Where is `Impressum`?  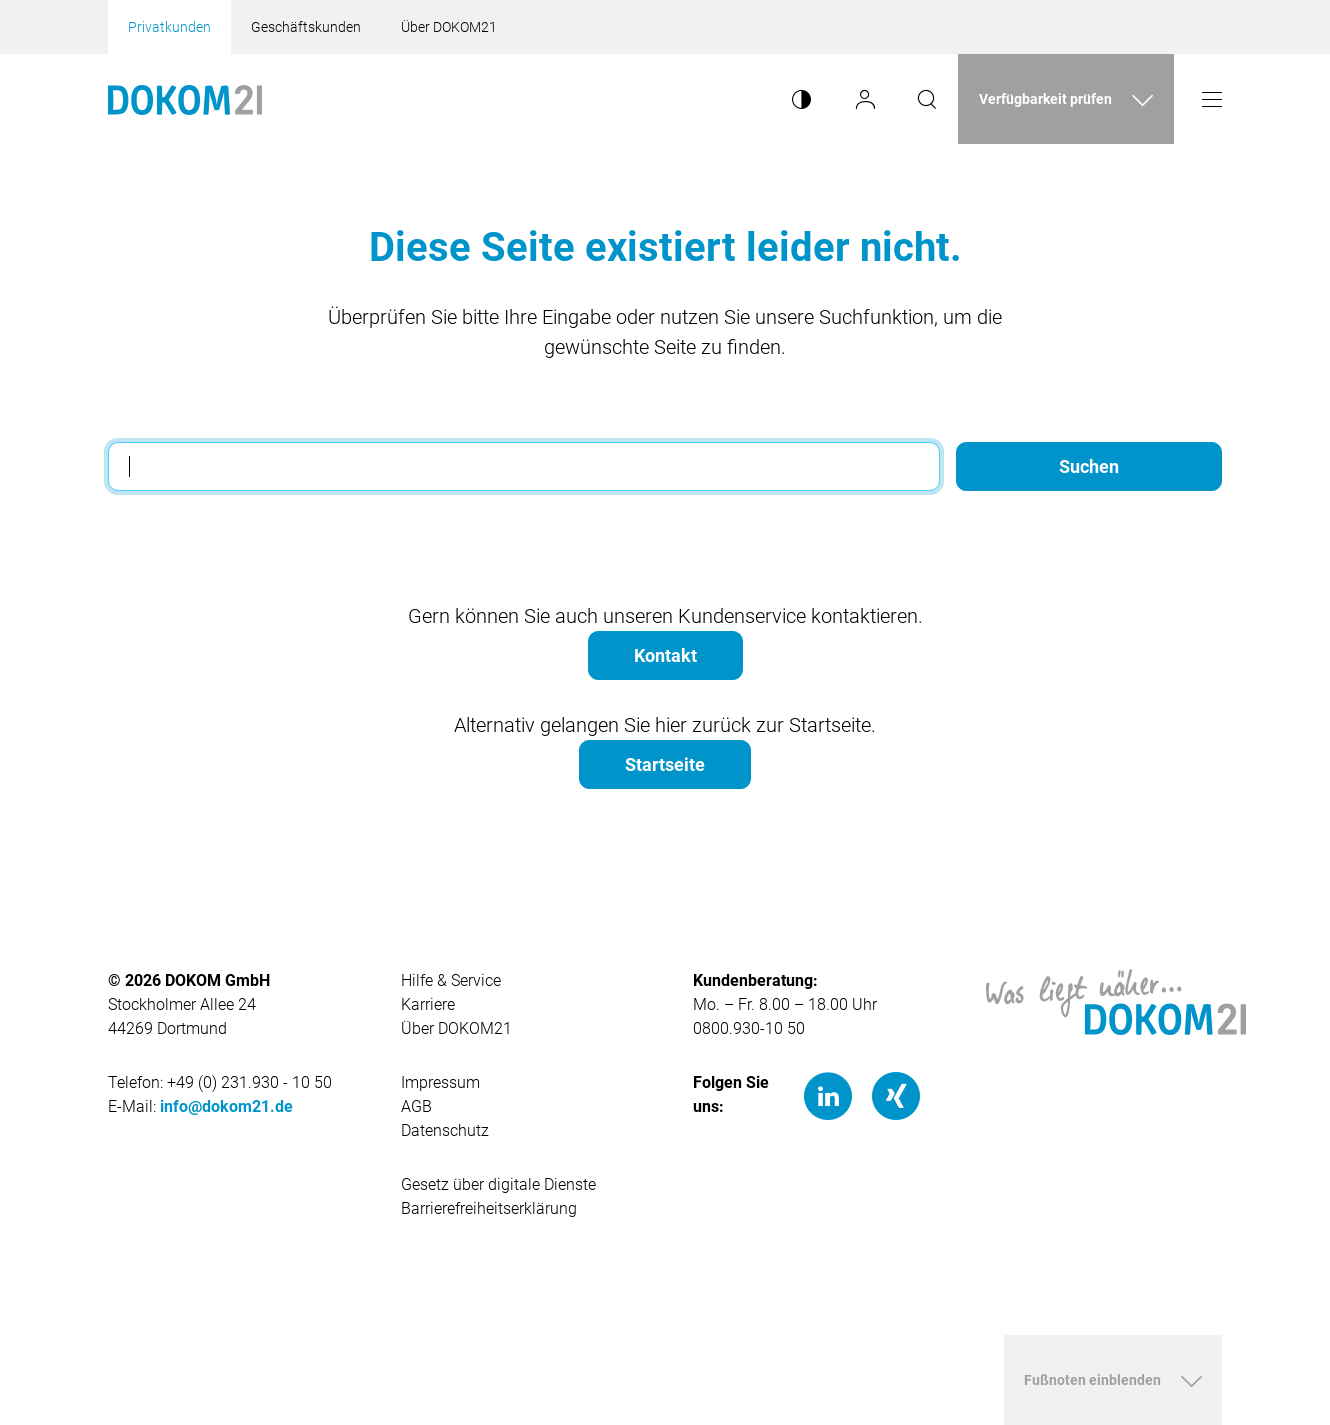 Impressum is located at coordinates (440, 1082).